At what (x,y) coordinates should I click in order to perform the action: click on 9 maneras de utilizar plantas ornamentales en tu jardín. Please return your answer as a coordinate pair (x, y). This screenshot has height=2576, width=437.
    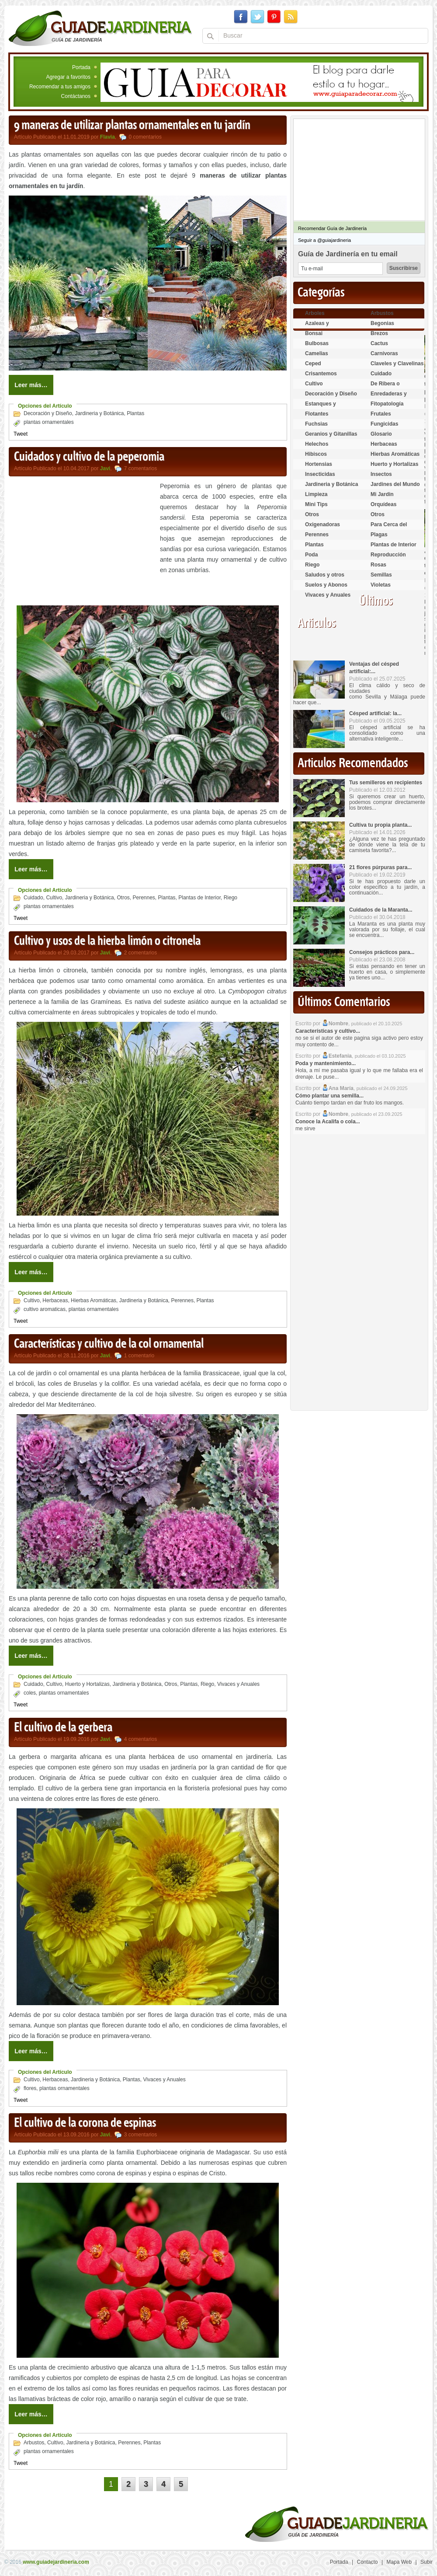
    Looking at the image, I should click on (132, 126).